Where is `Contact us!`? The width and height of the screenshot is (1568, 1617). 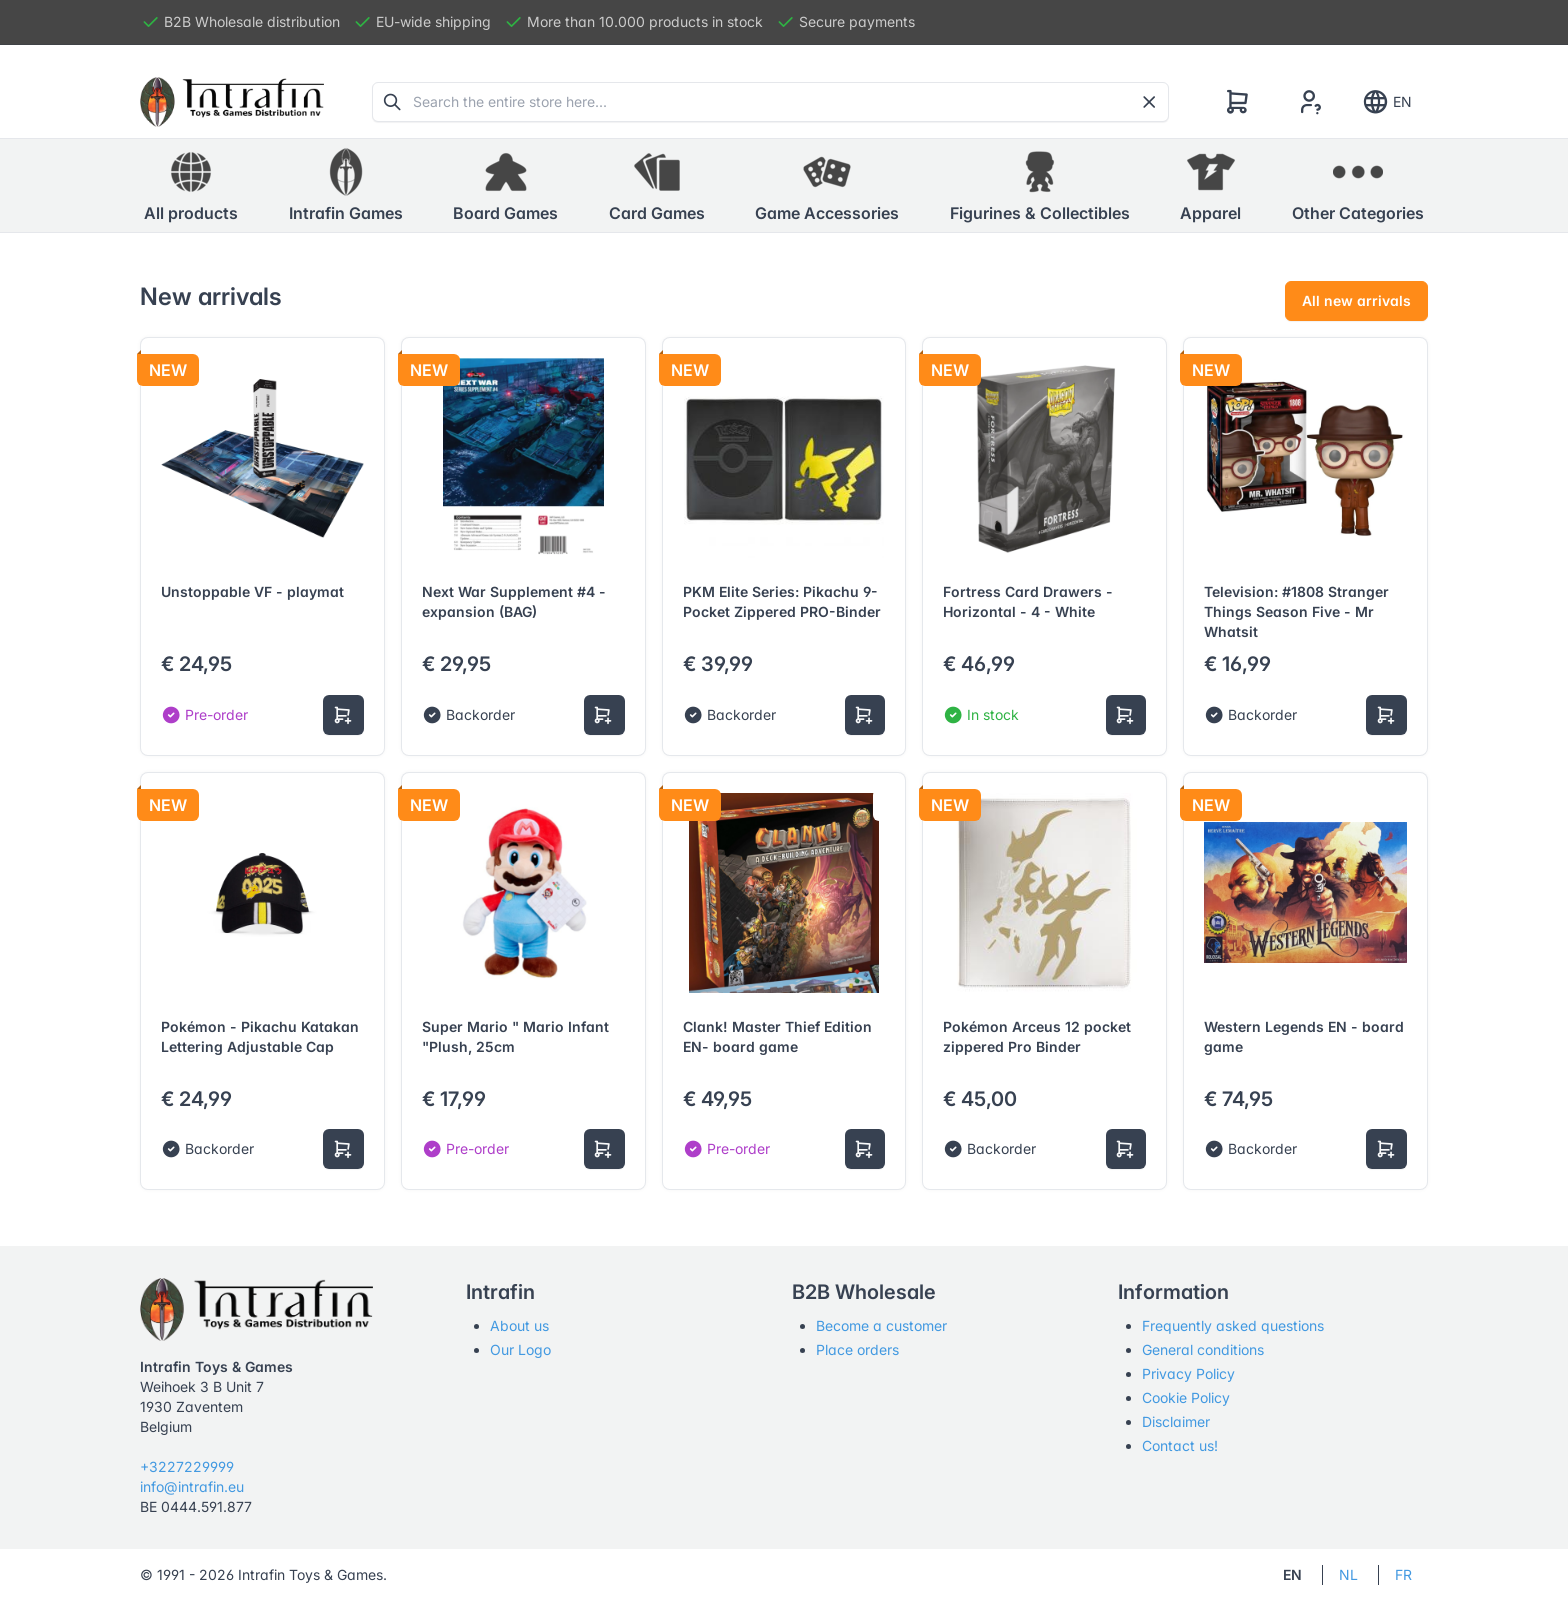 Contact us! is located at coordinates (1180, 1445).